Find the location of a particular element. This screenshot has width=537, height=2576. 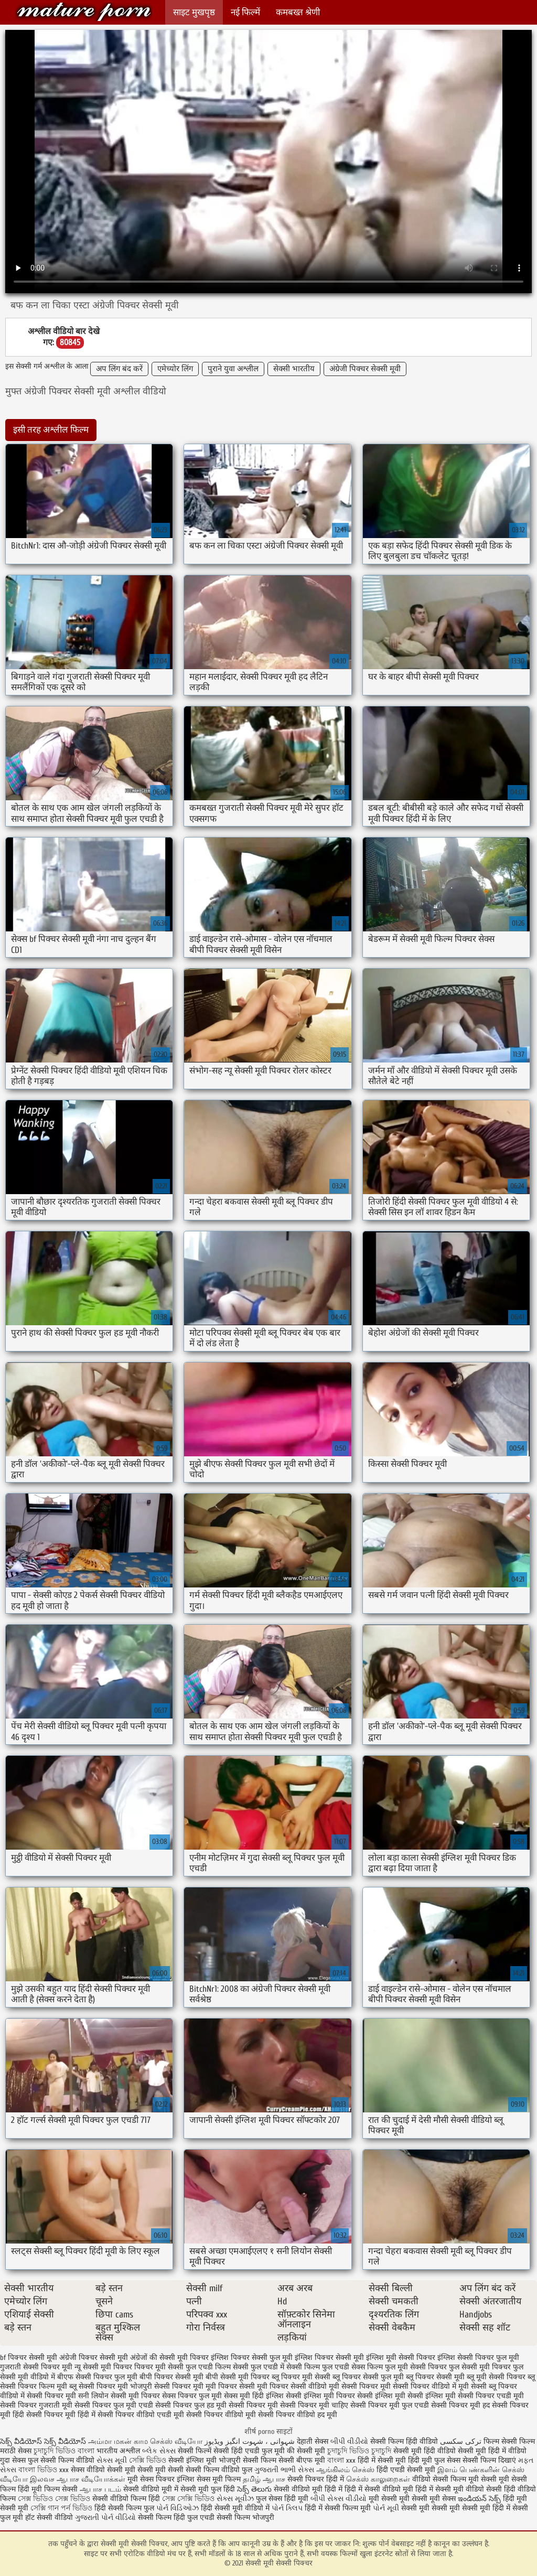

फुल सेक्सी मूवी पिक्चर is located at coordinates (480, 2367).